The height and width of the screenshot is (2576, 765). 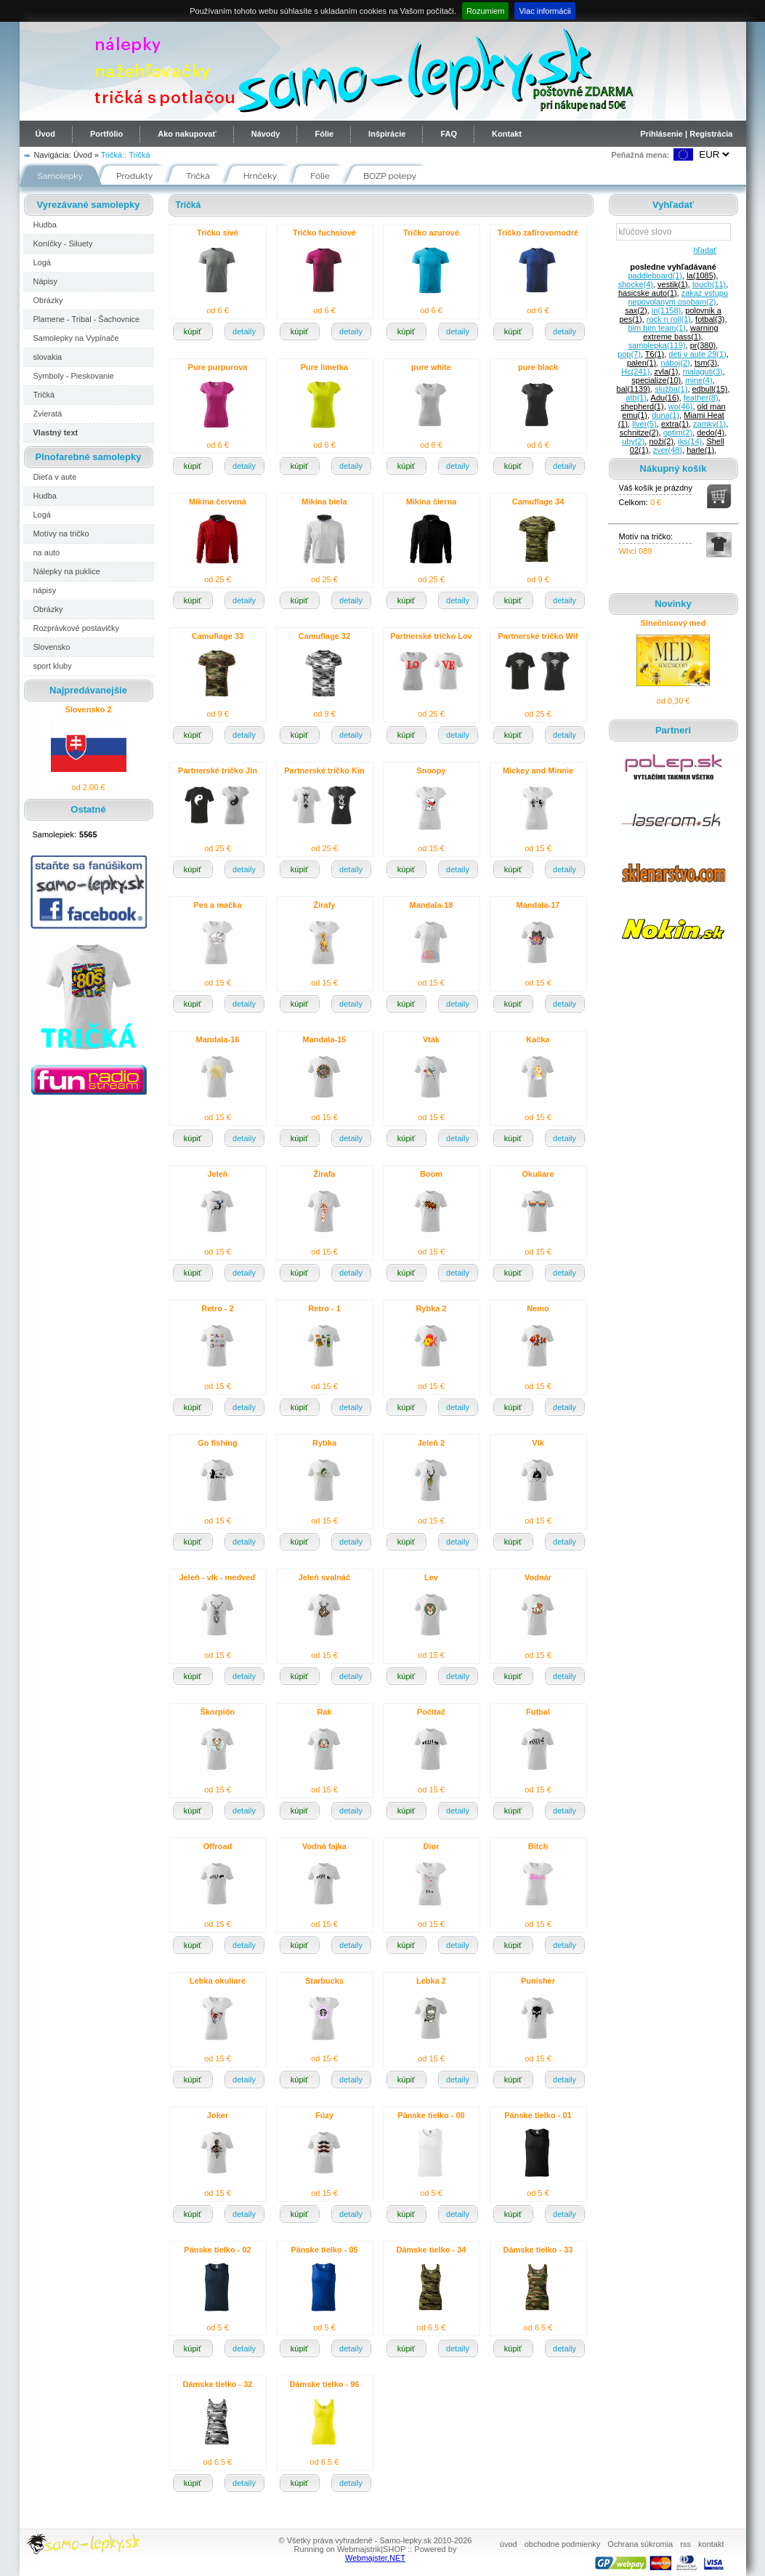 I want to click on Lebka okuliare, so click(x=218, y=1980).